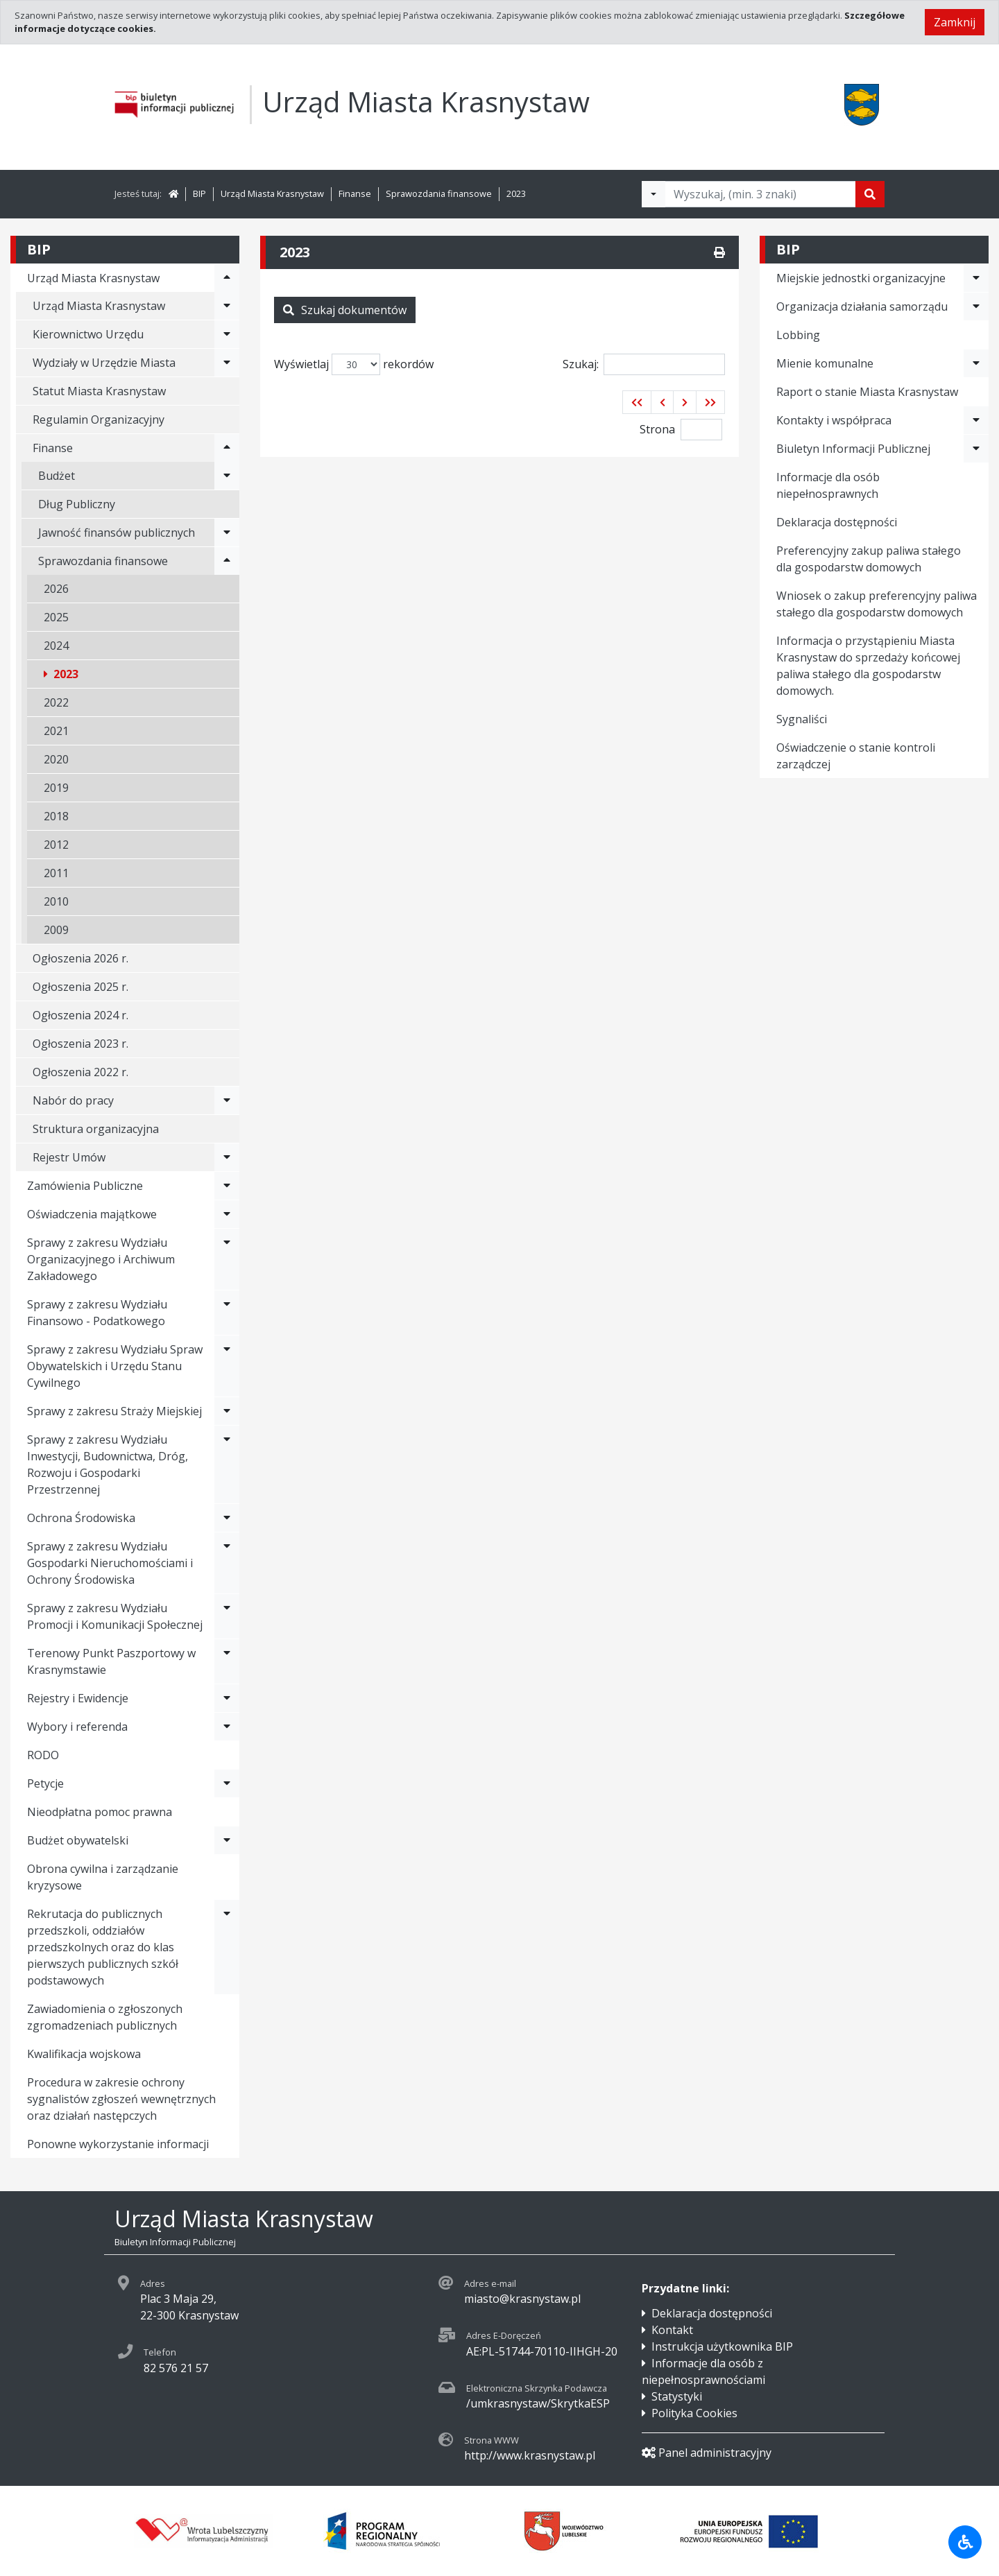  What do you see at coordinates (653, 194) in the screenshot?
I see `[Filtry wyszukwiania]` at bounding box center [653, 194].